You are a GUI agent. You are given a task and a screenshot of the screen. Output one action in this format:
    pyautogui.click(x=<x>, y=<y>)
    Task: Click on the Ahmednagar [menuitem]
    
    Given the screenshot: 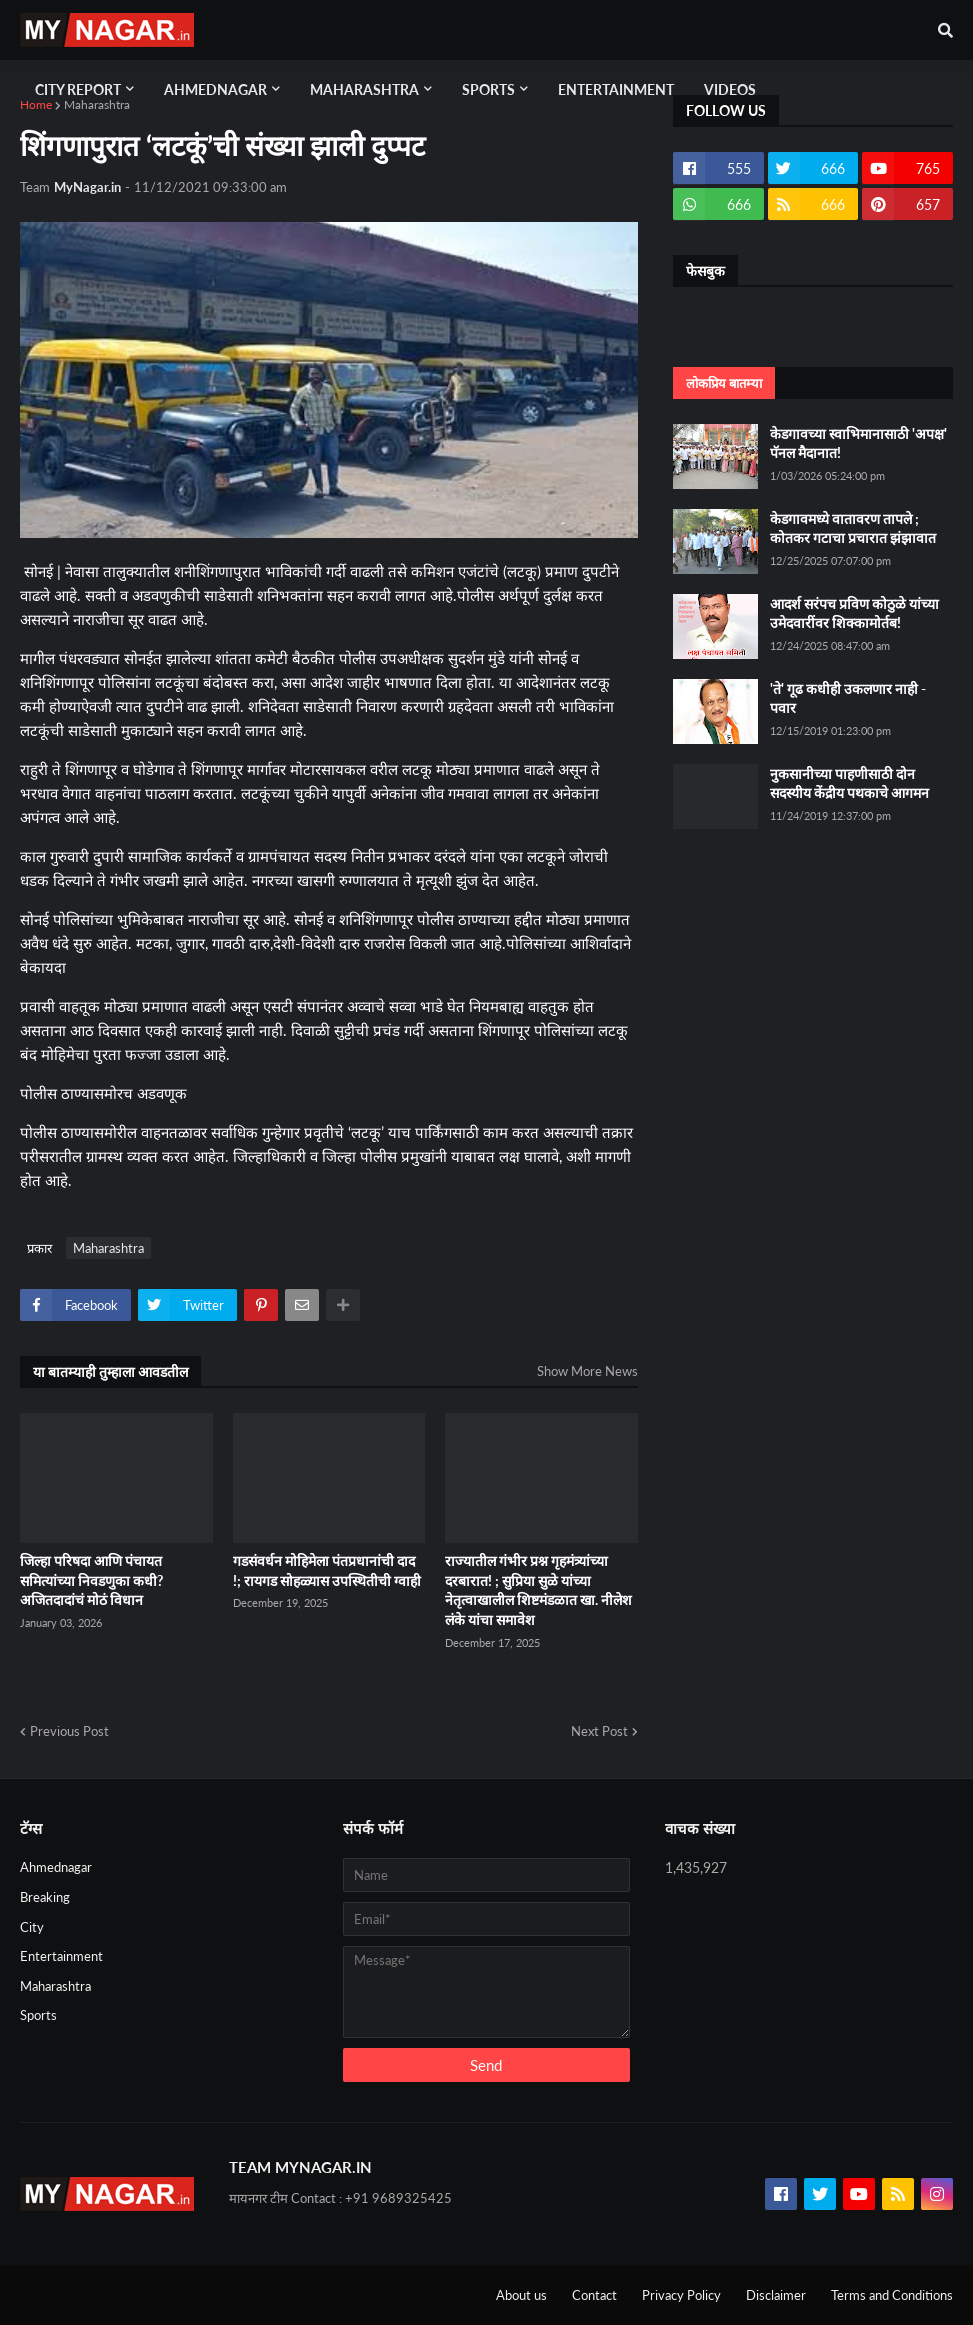 What is the action you would take?
    pyautogui.click(x=215, y=89)
    